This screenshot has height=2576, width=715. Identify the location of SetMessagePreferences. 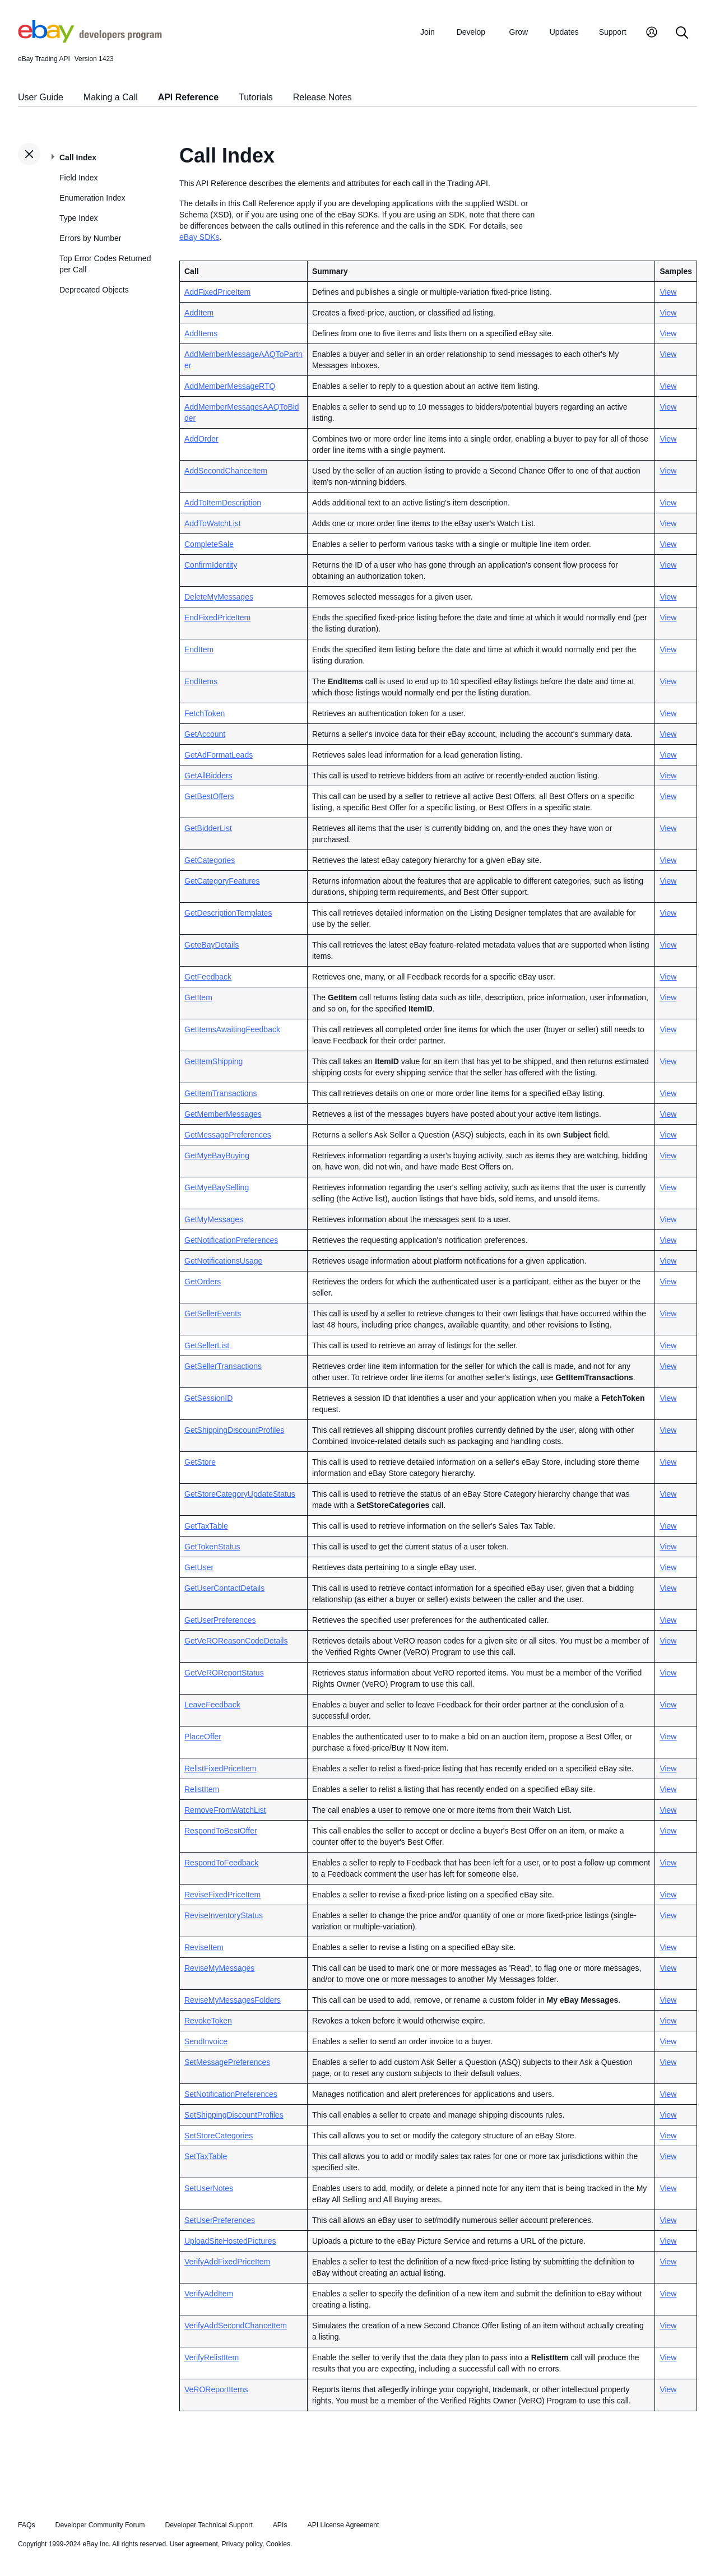
(227, 2062).